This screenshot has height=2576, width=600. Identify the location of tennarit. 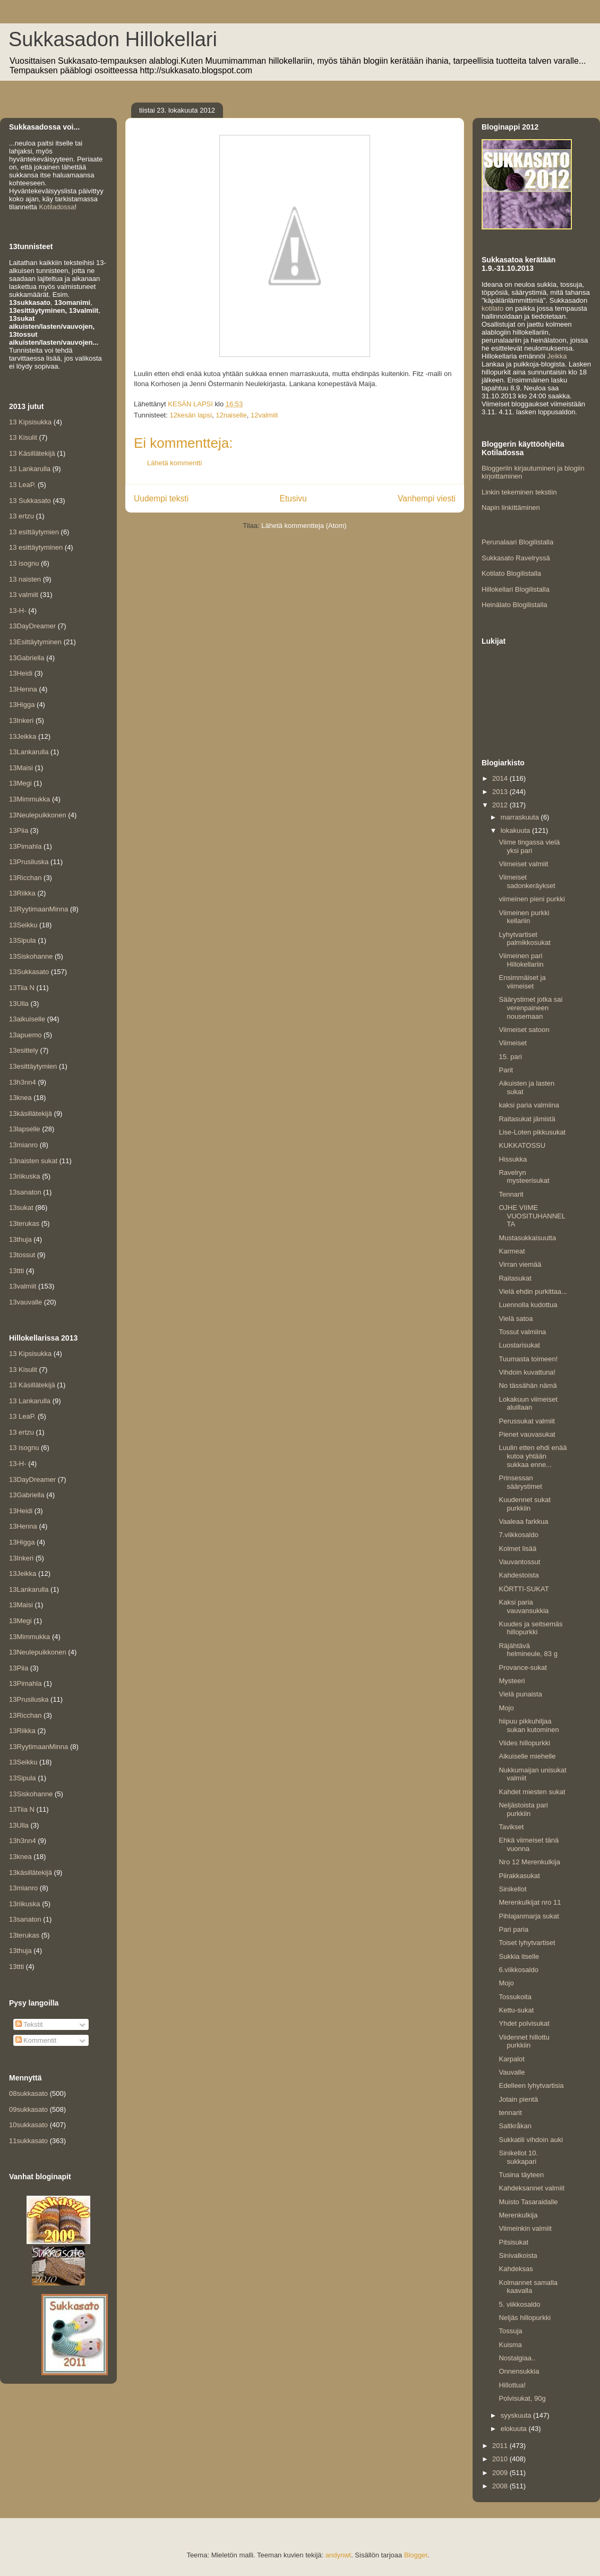
(510, 2113).